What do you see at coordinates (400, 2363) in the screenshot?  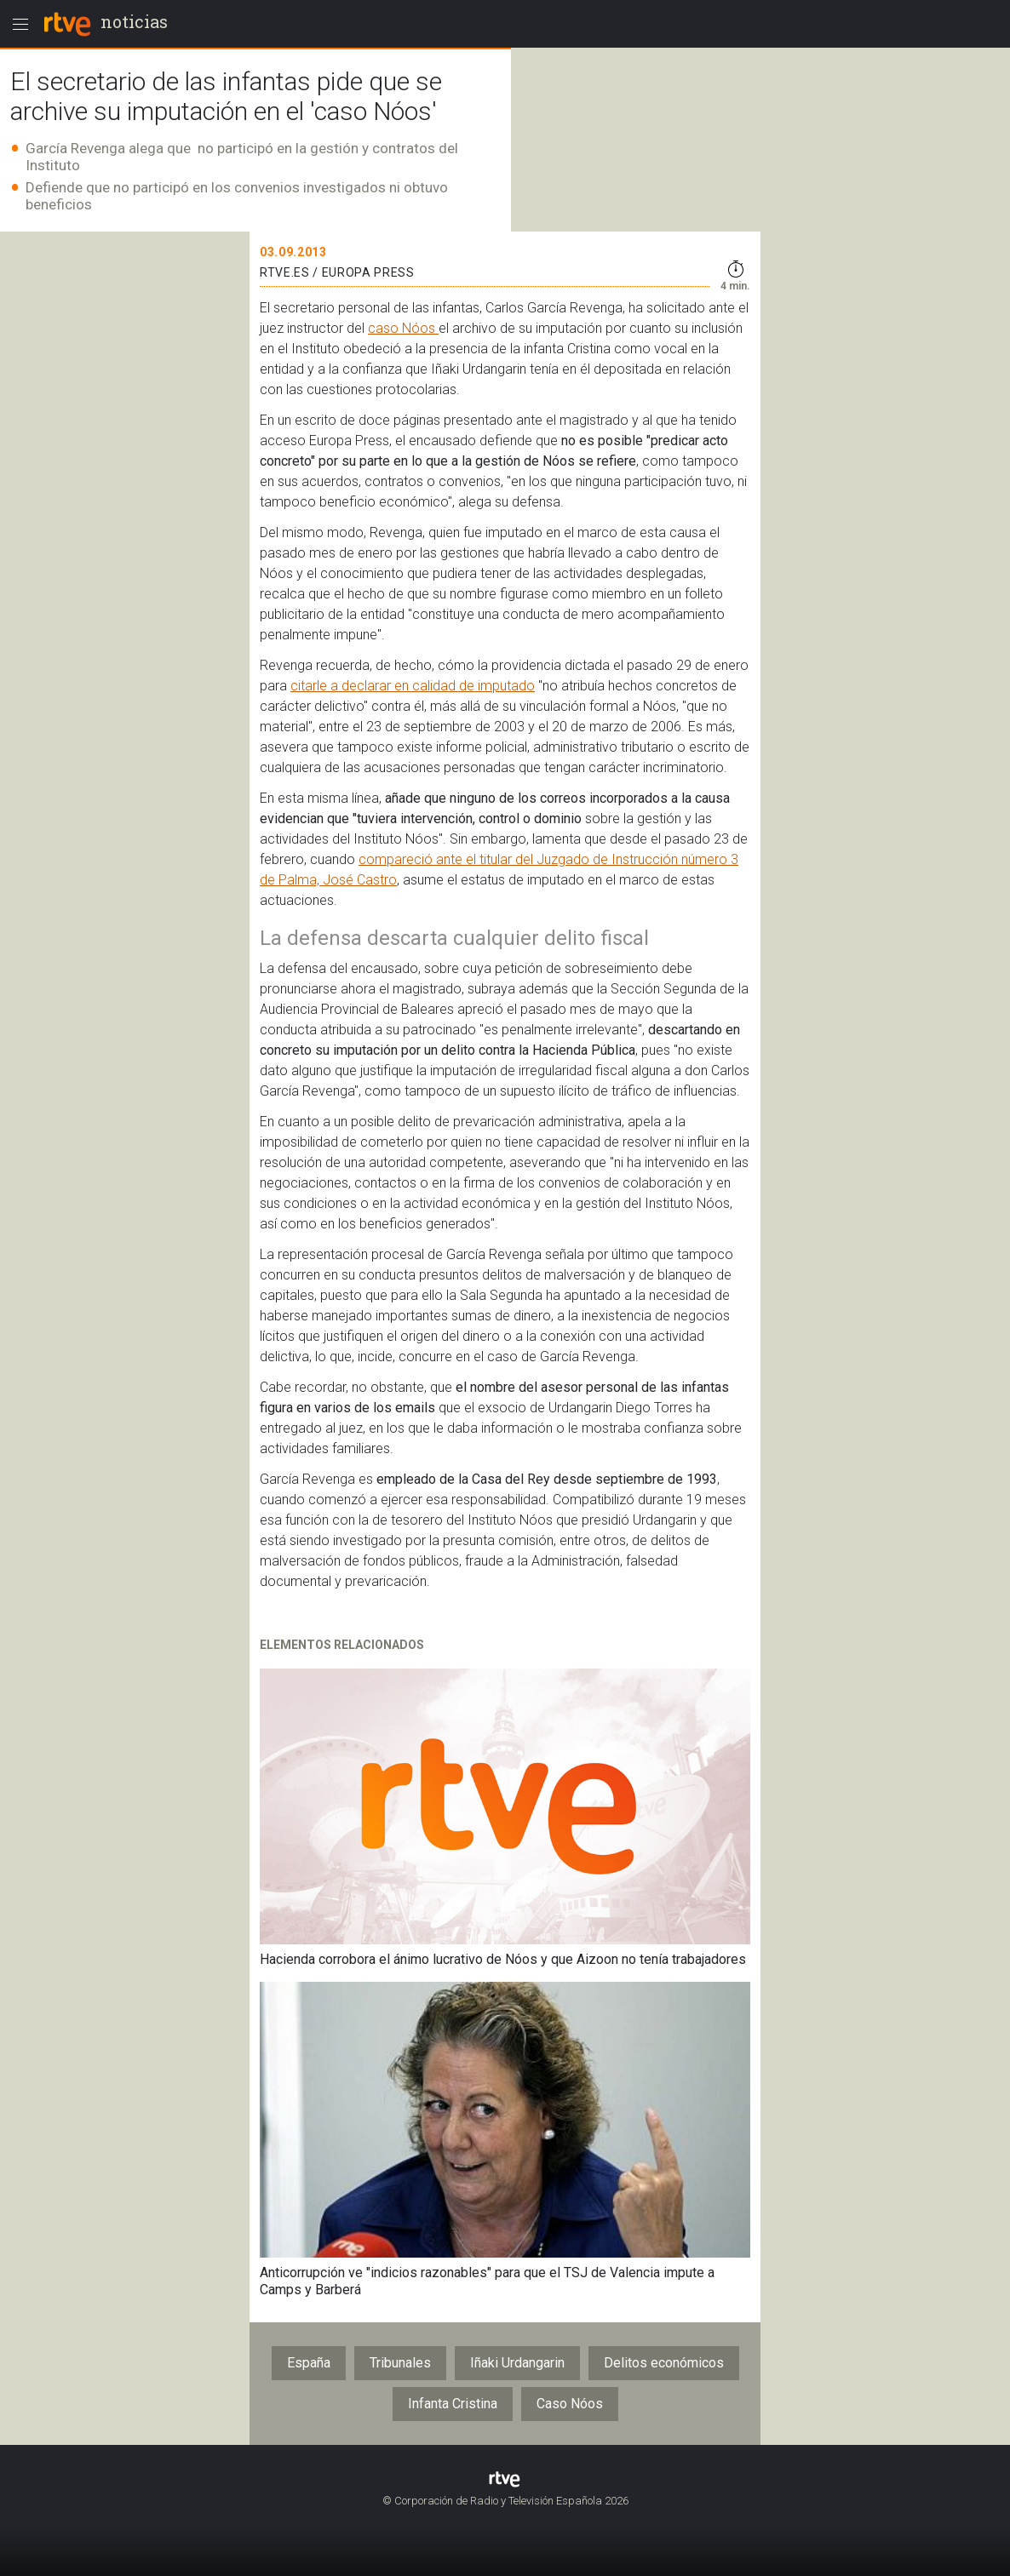 I see `Tribunales` at bounding box center [400, 2363].